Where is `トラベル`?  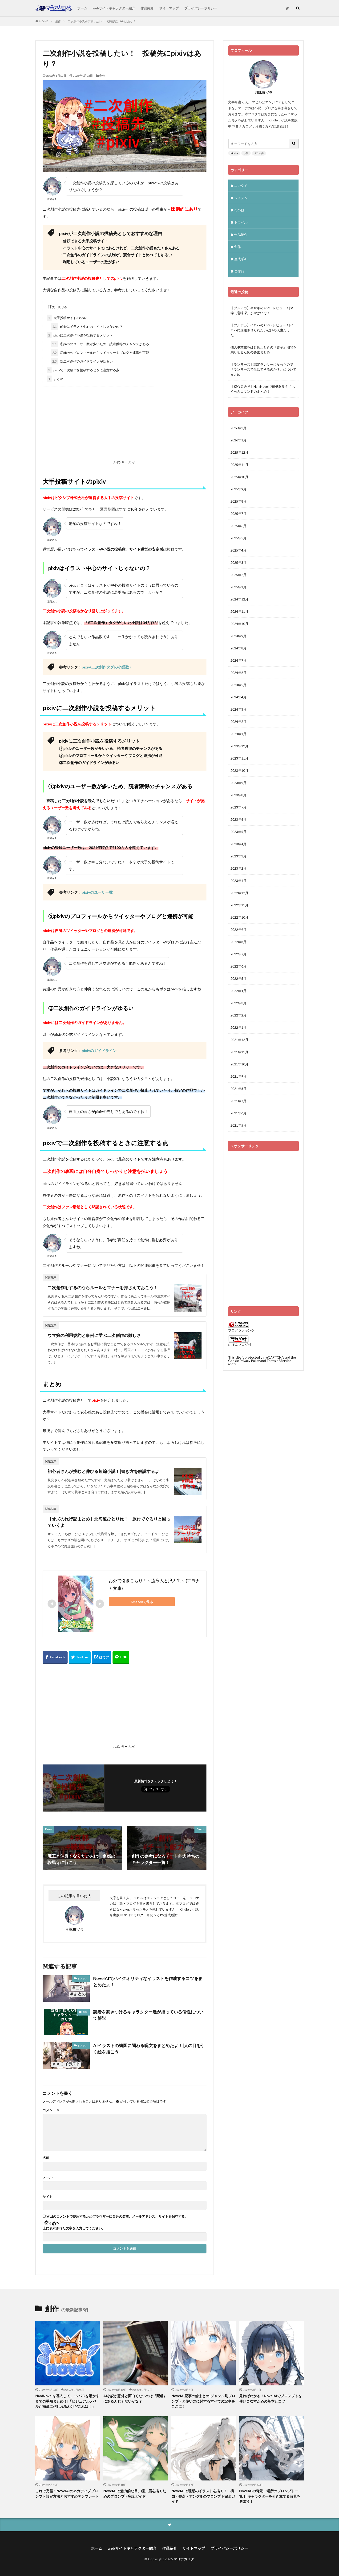
トラベル is located at coordinates (240, 222).